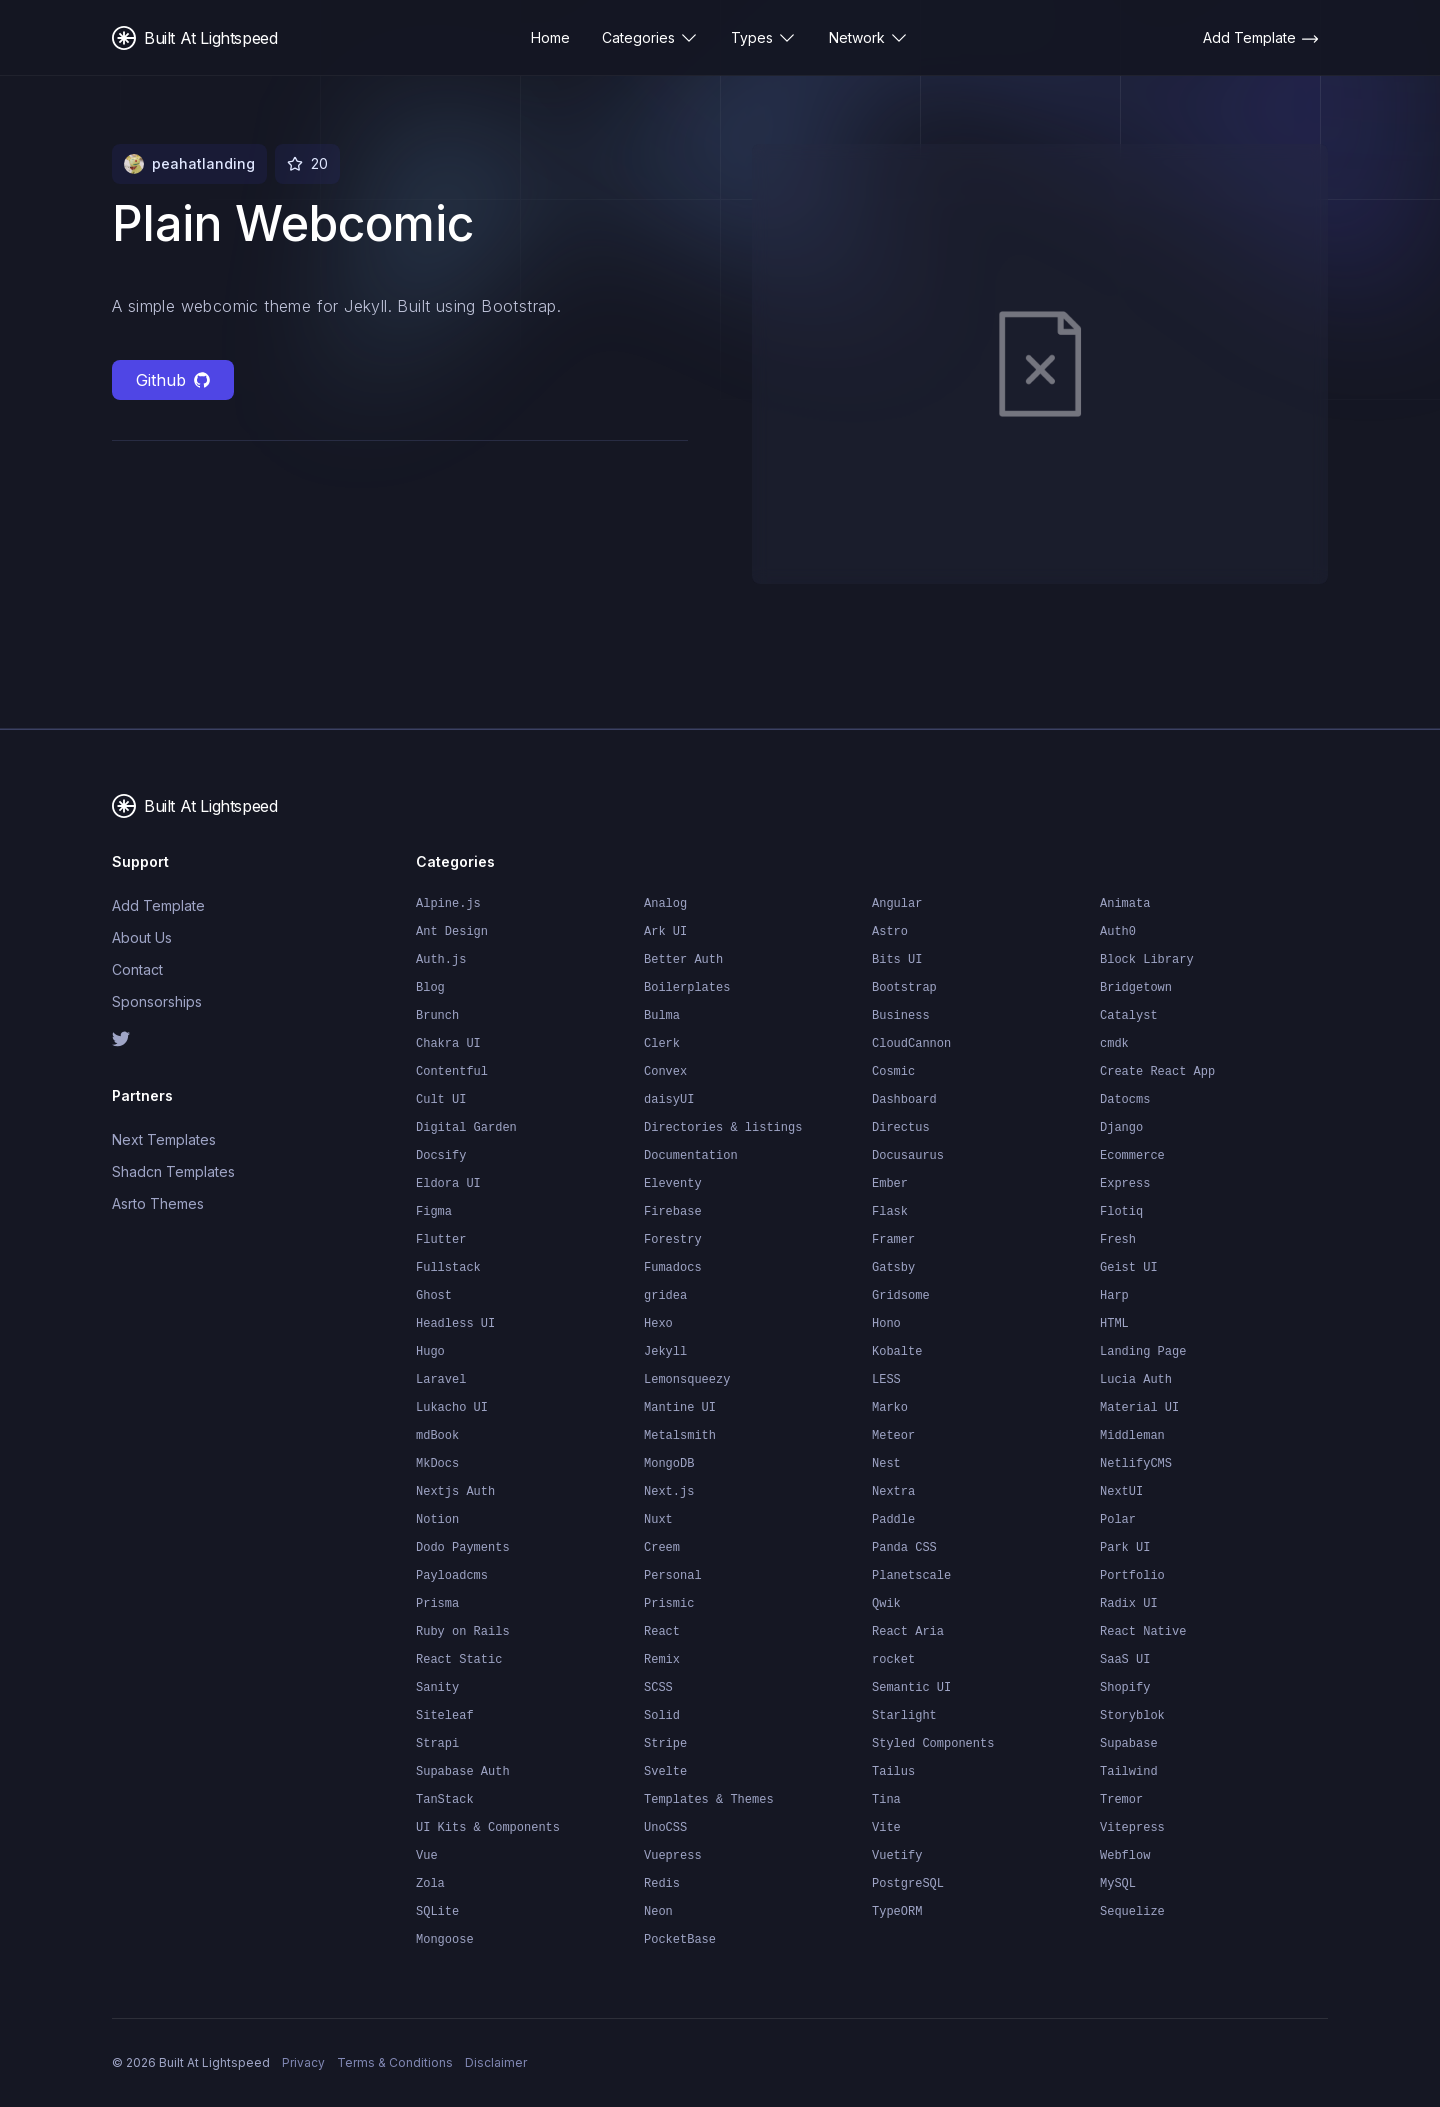 This screenshot has height=2107, width=1440. I want to click on Middleman, so click(1132, 1436).